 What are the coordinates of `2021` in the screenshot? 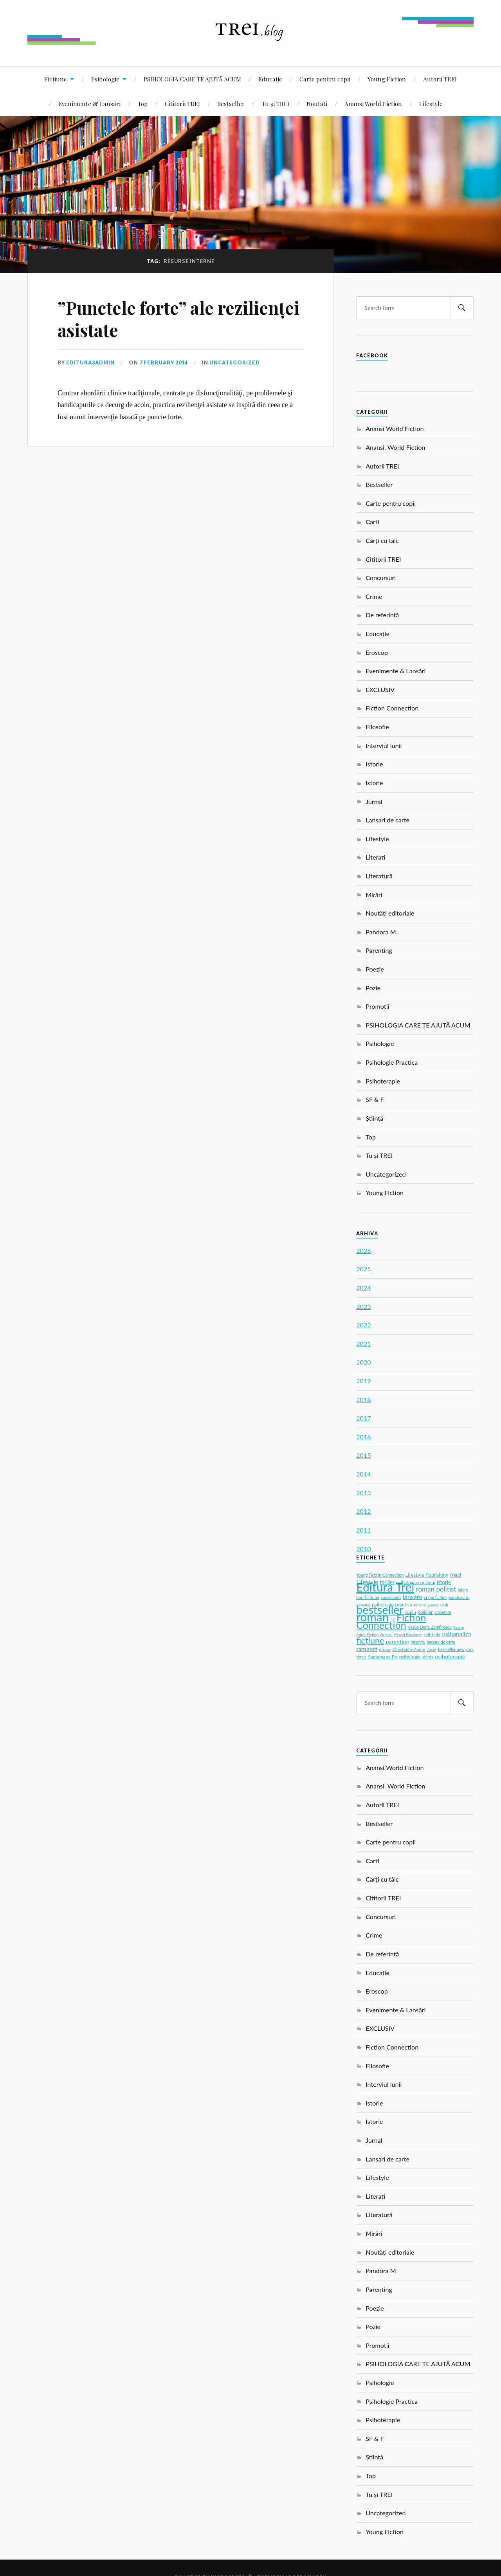 It's located at (363, 1343).